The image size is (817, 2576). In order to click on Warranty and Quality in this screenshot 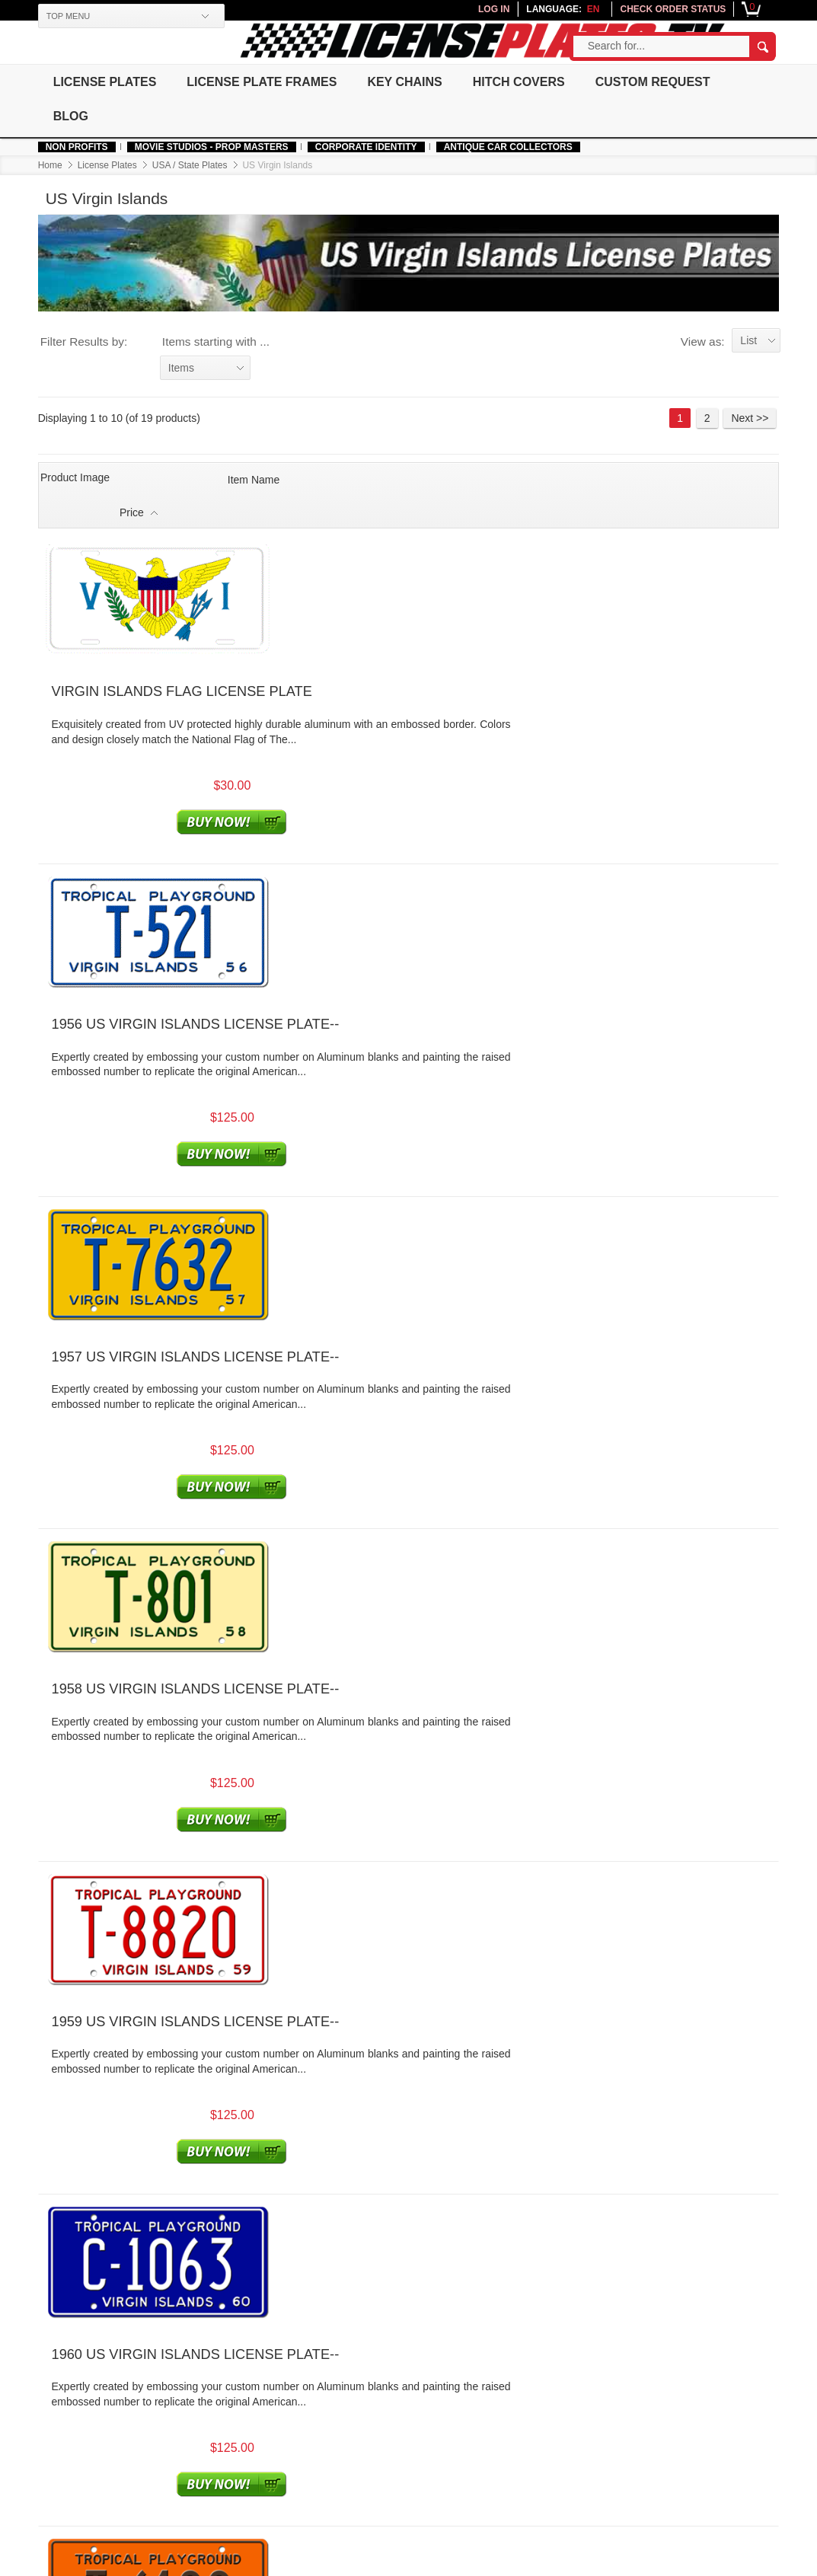, I will do `click(424, 2501)`.